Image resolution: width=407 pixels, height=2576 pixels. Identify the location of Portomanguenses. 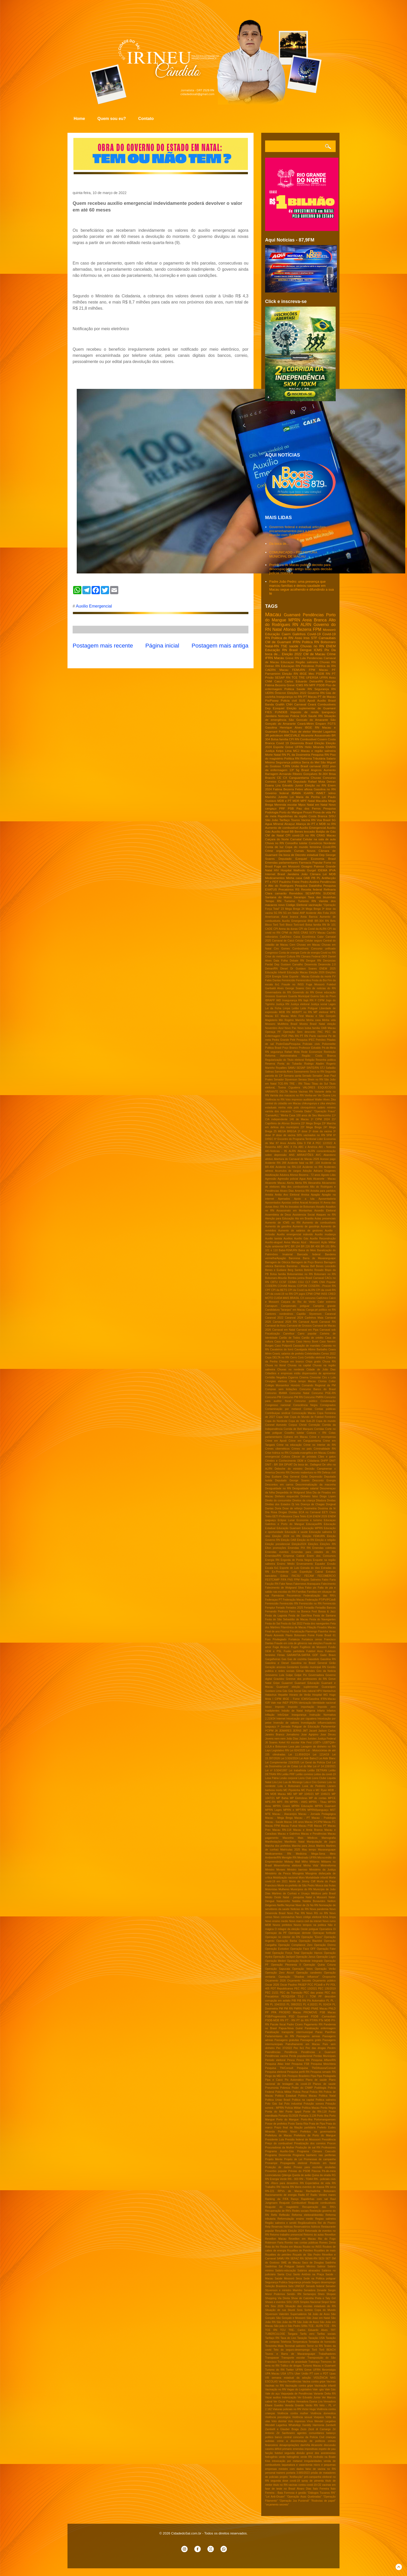
(325, 2119).